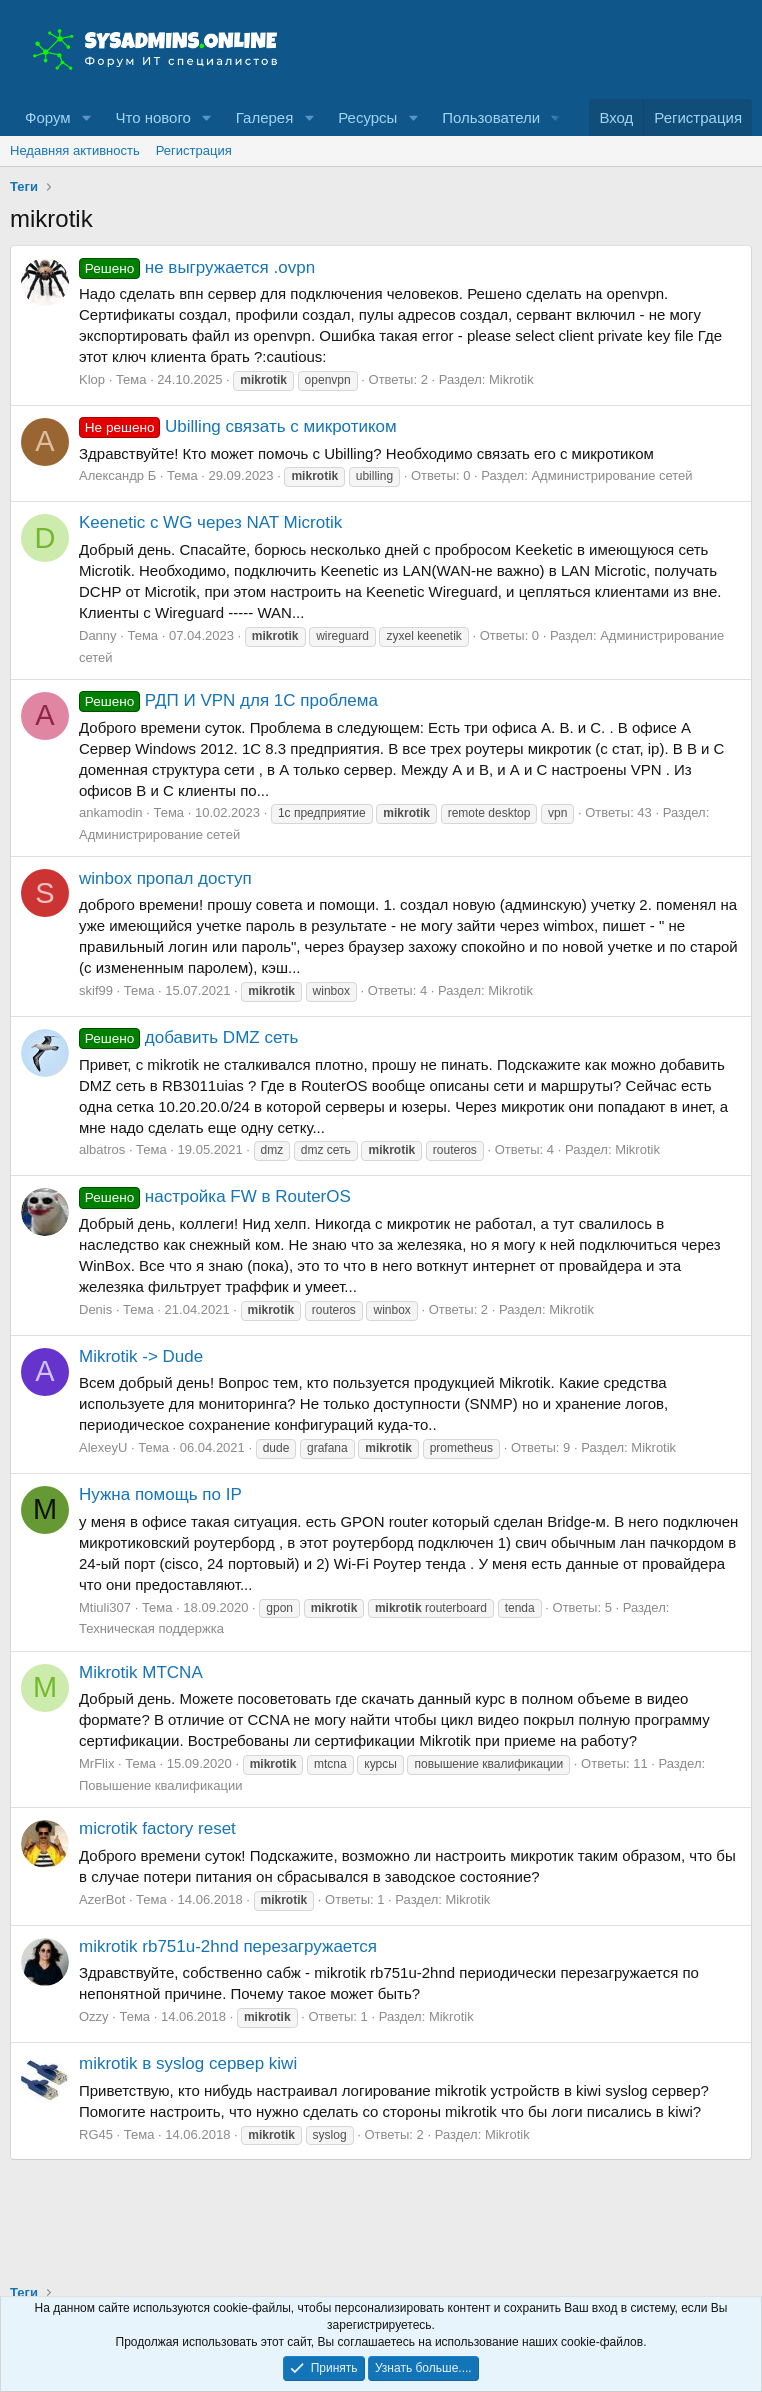 The height and width of the screenshot is (2392, 762). I want to click on RG45, so click(96, 2134).